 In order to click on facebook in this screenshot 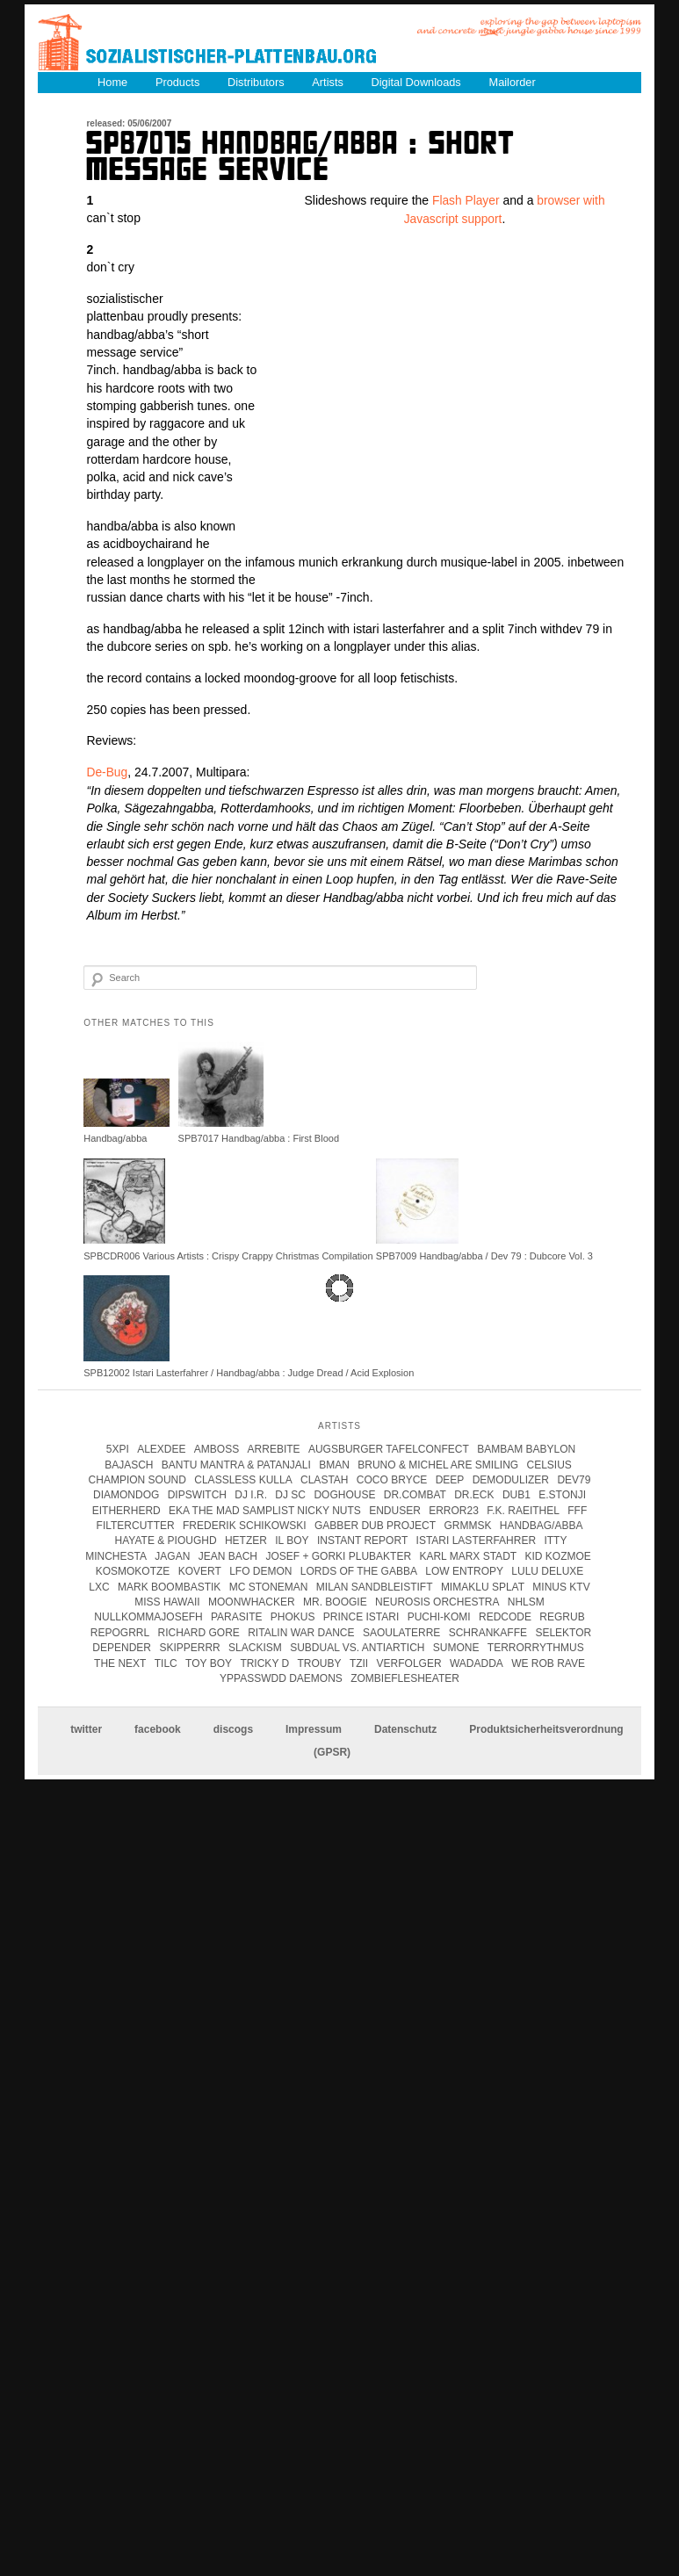, I will do `click(157, 1728)`.